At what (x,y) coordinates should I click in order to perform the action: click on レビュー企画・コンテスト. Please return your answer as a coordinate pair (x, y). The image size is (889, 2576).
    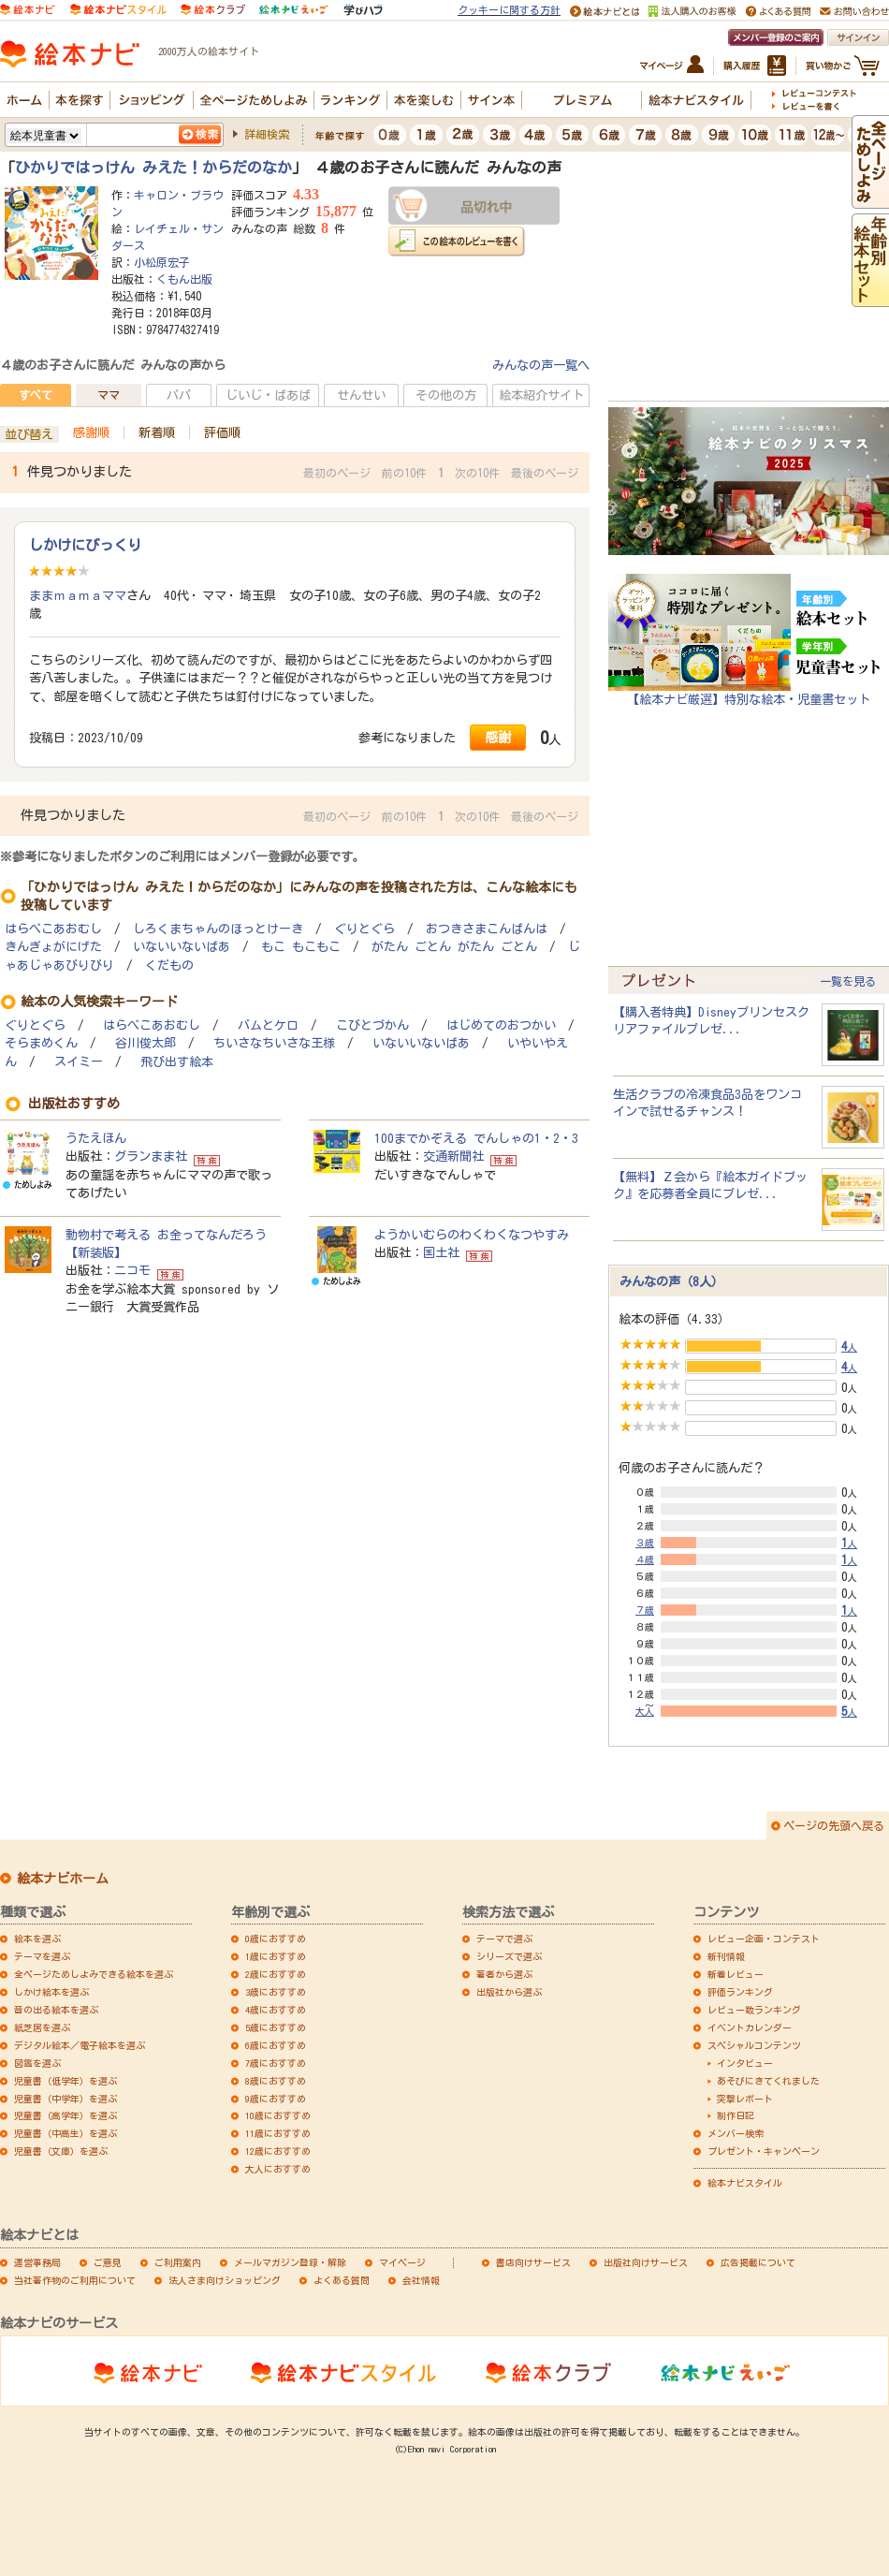
    Looking at the image, I should click on (763, 1938).